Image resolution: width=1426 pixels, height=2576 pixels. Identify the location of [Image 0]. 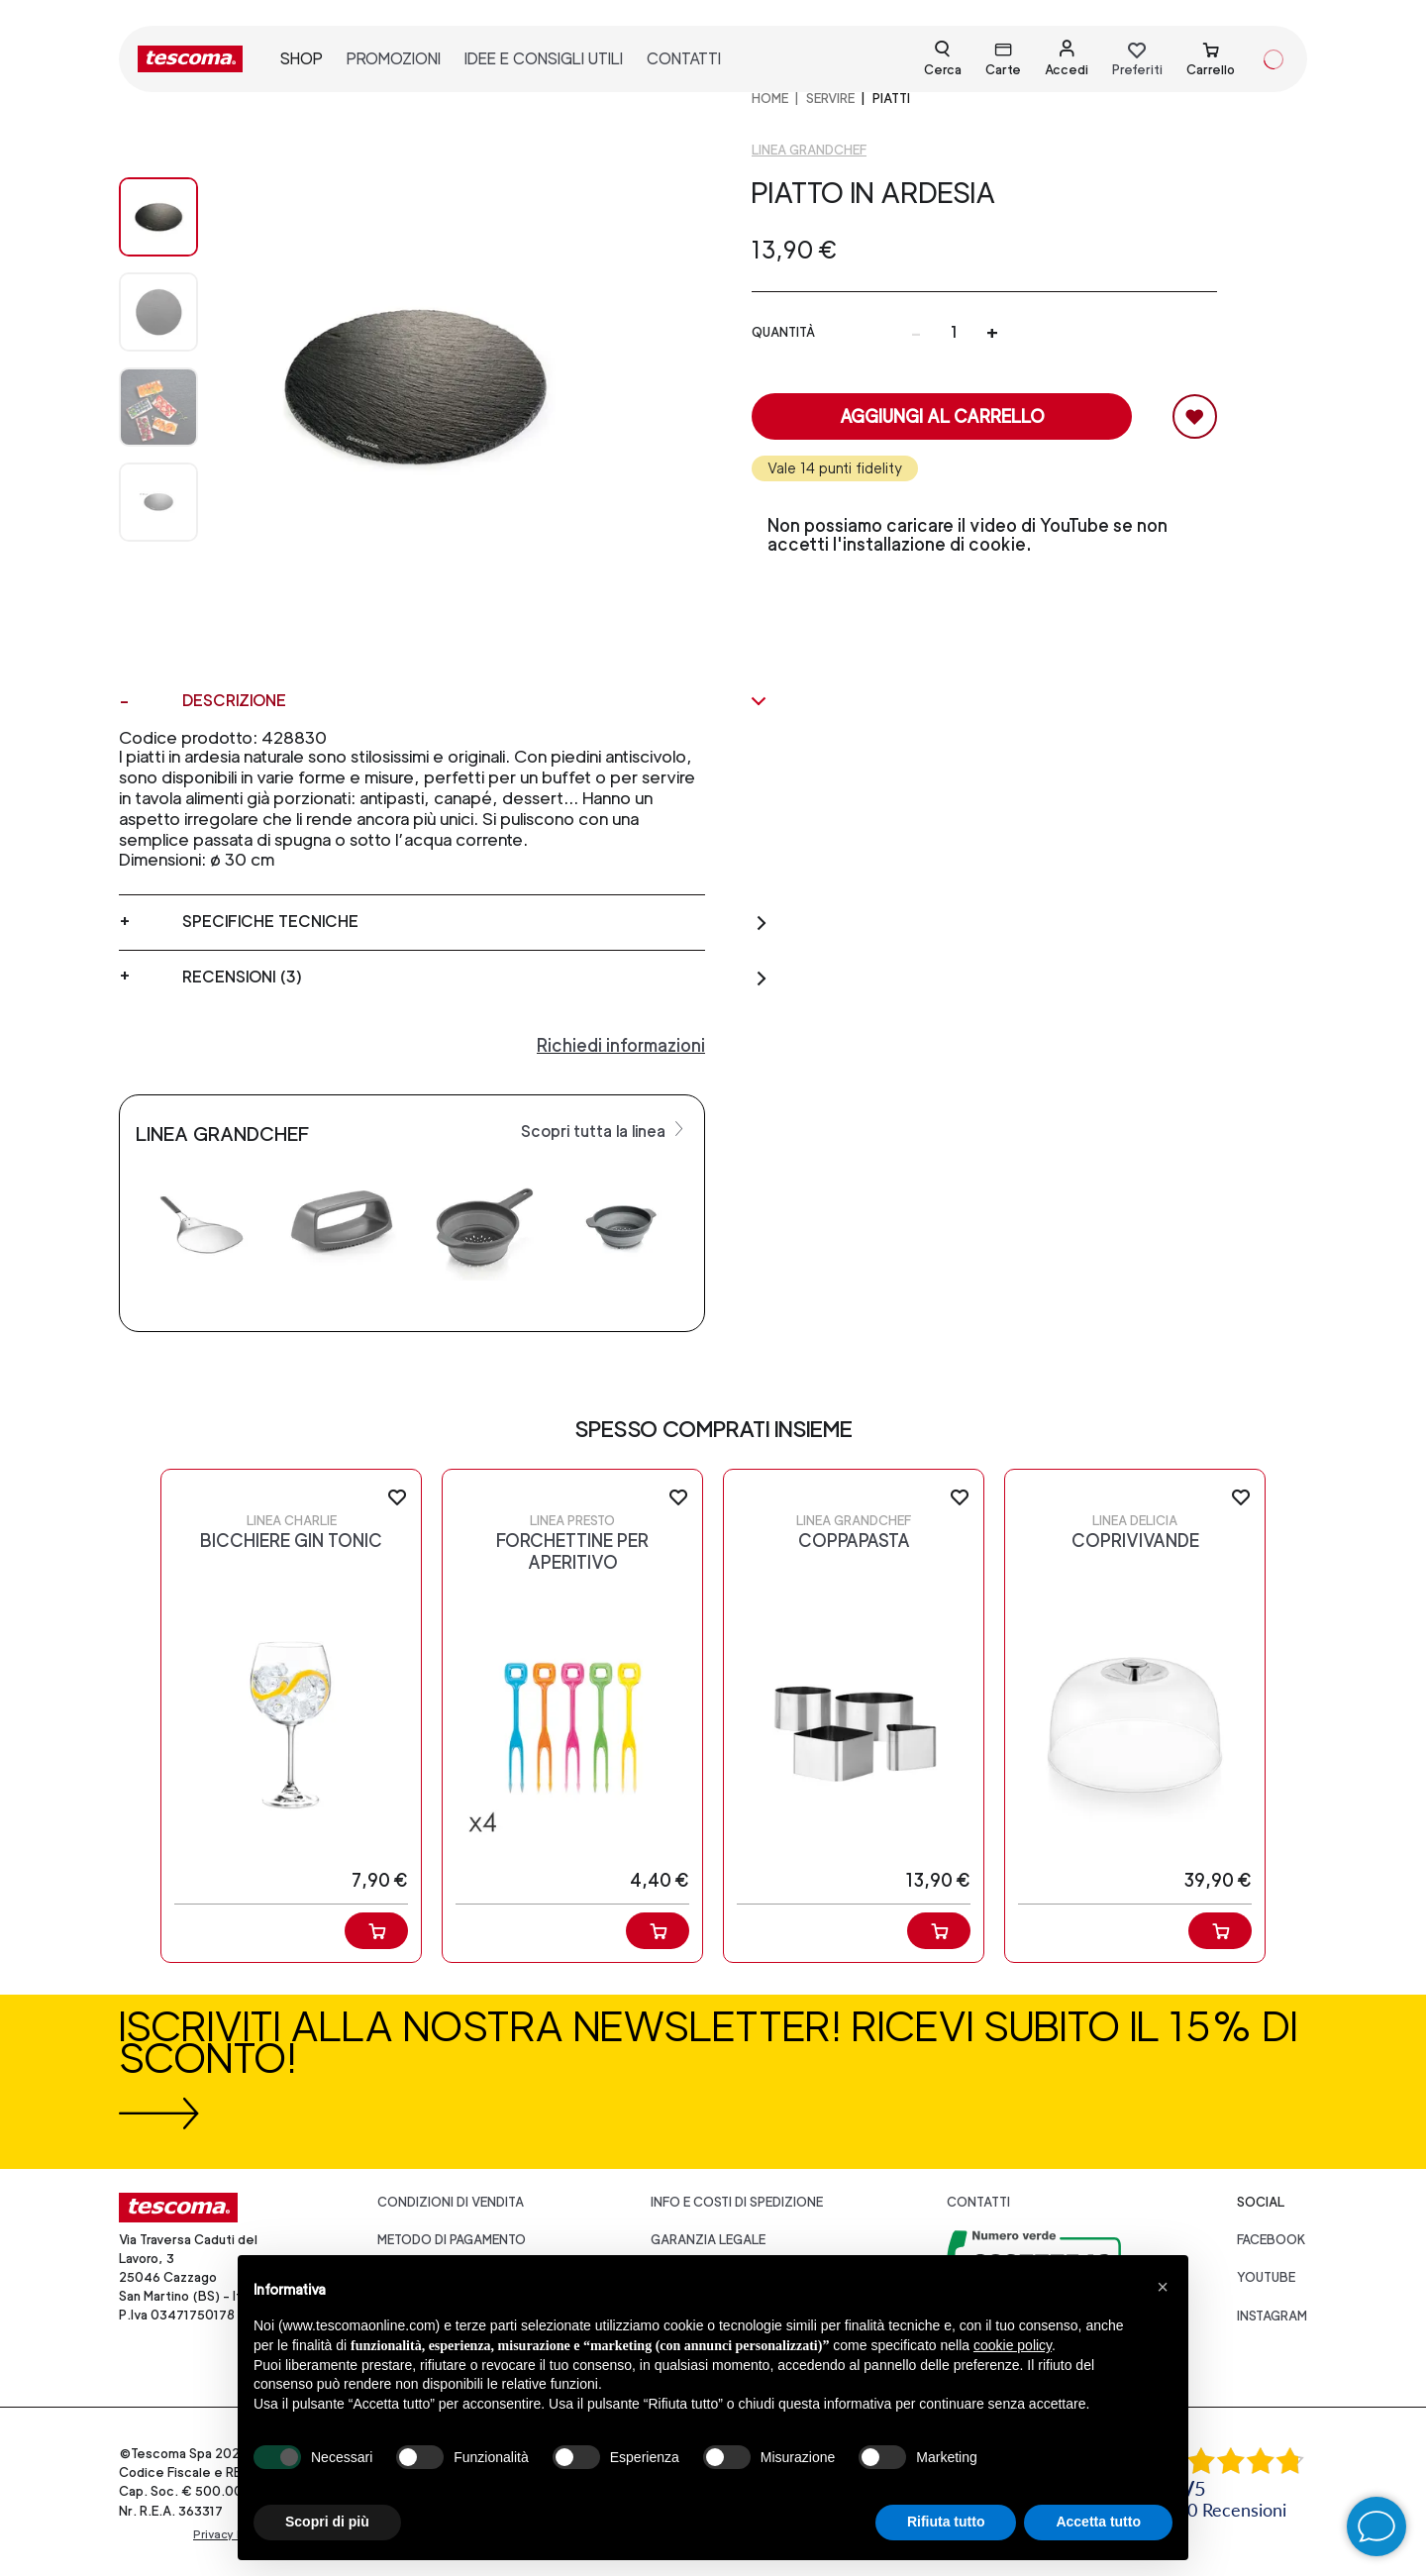
(158, 217).